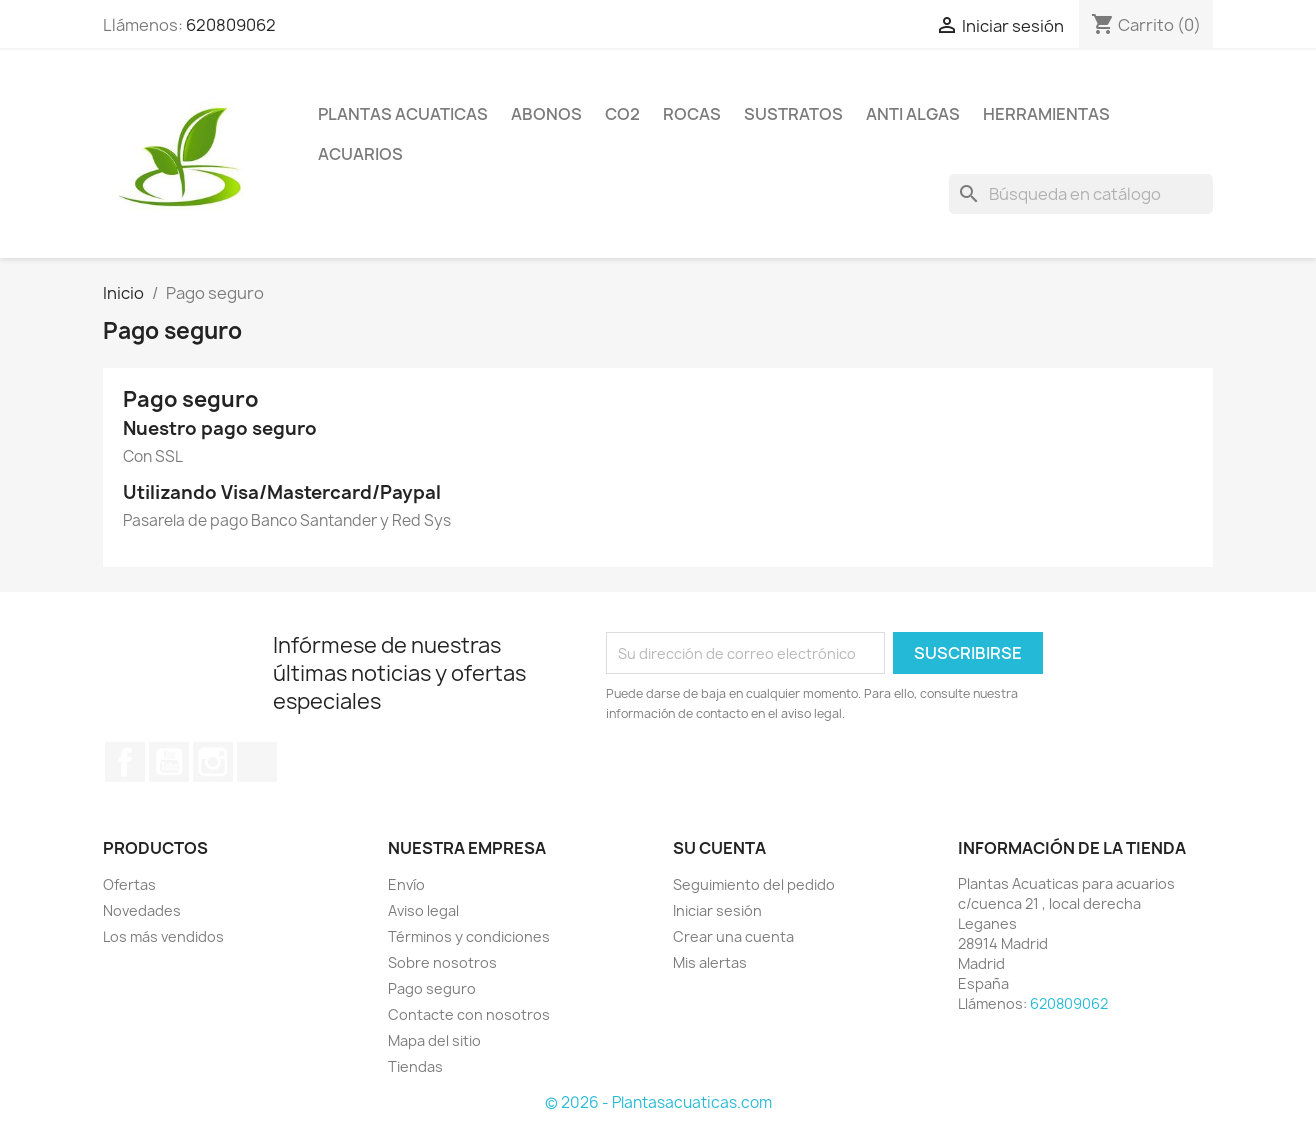 The width and height of the screenshot is (1316, 1129). What do you see at coordinates (717, 910) in the screenshot?
I see `Iniciar sesión` at bounding box center [717, 910].